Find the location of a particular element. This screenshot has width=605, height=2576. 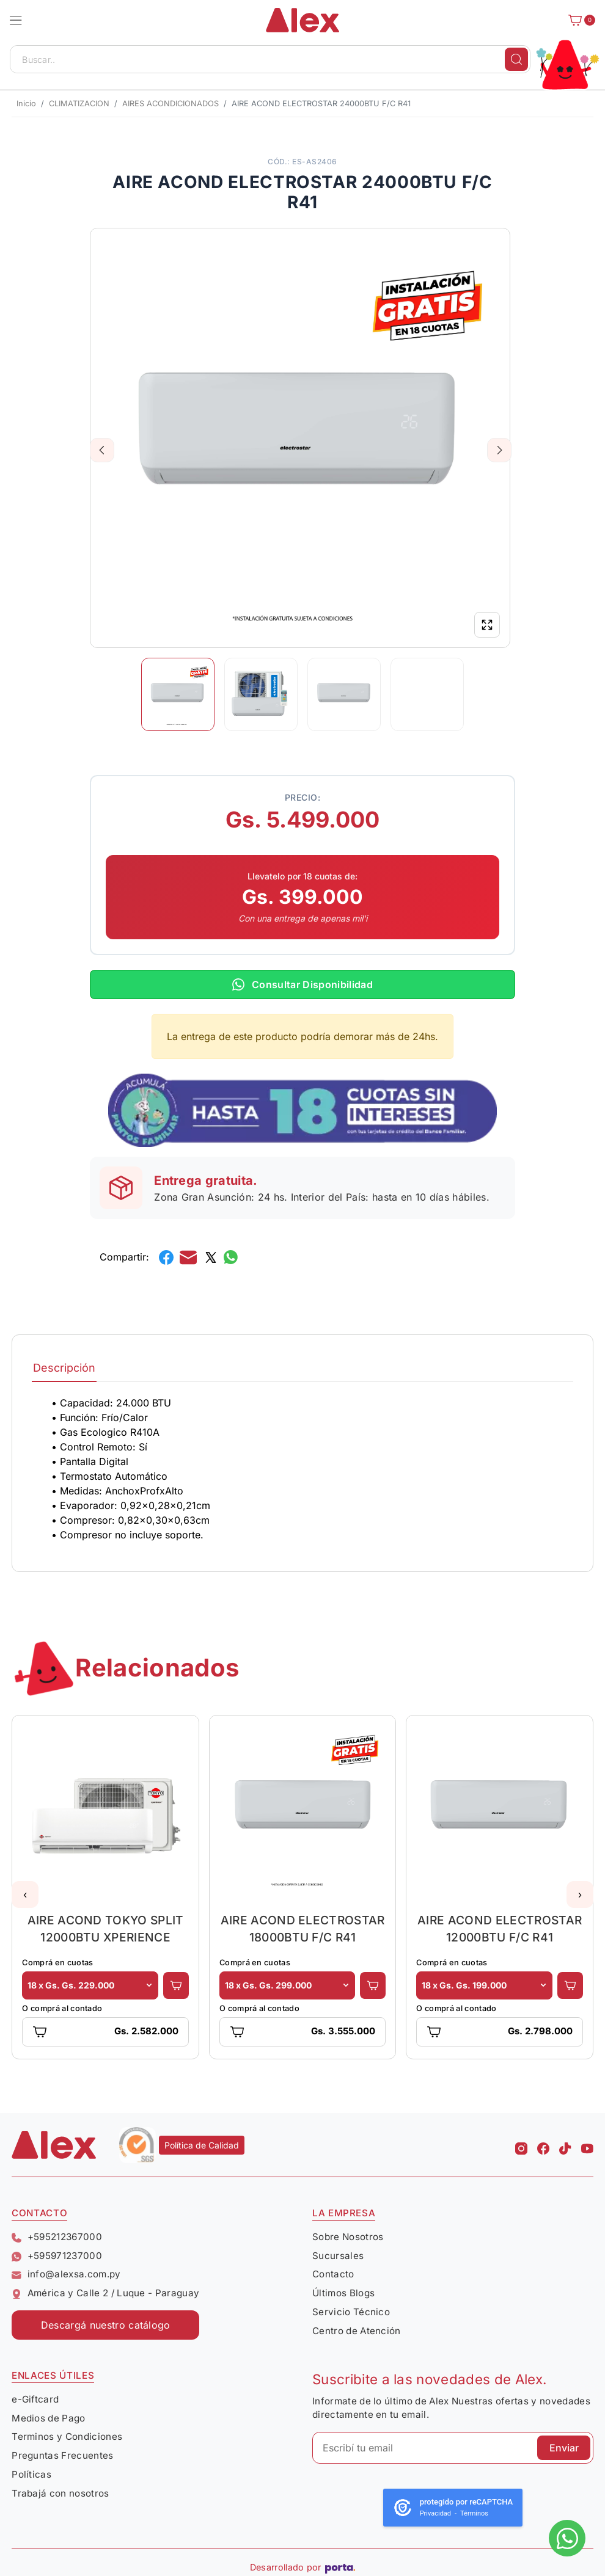

[Youtube Alex] is located at coordinates (587, 2145).